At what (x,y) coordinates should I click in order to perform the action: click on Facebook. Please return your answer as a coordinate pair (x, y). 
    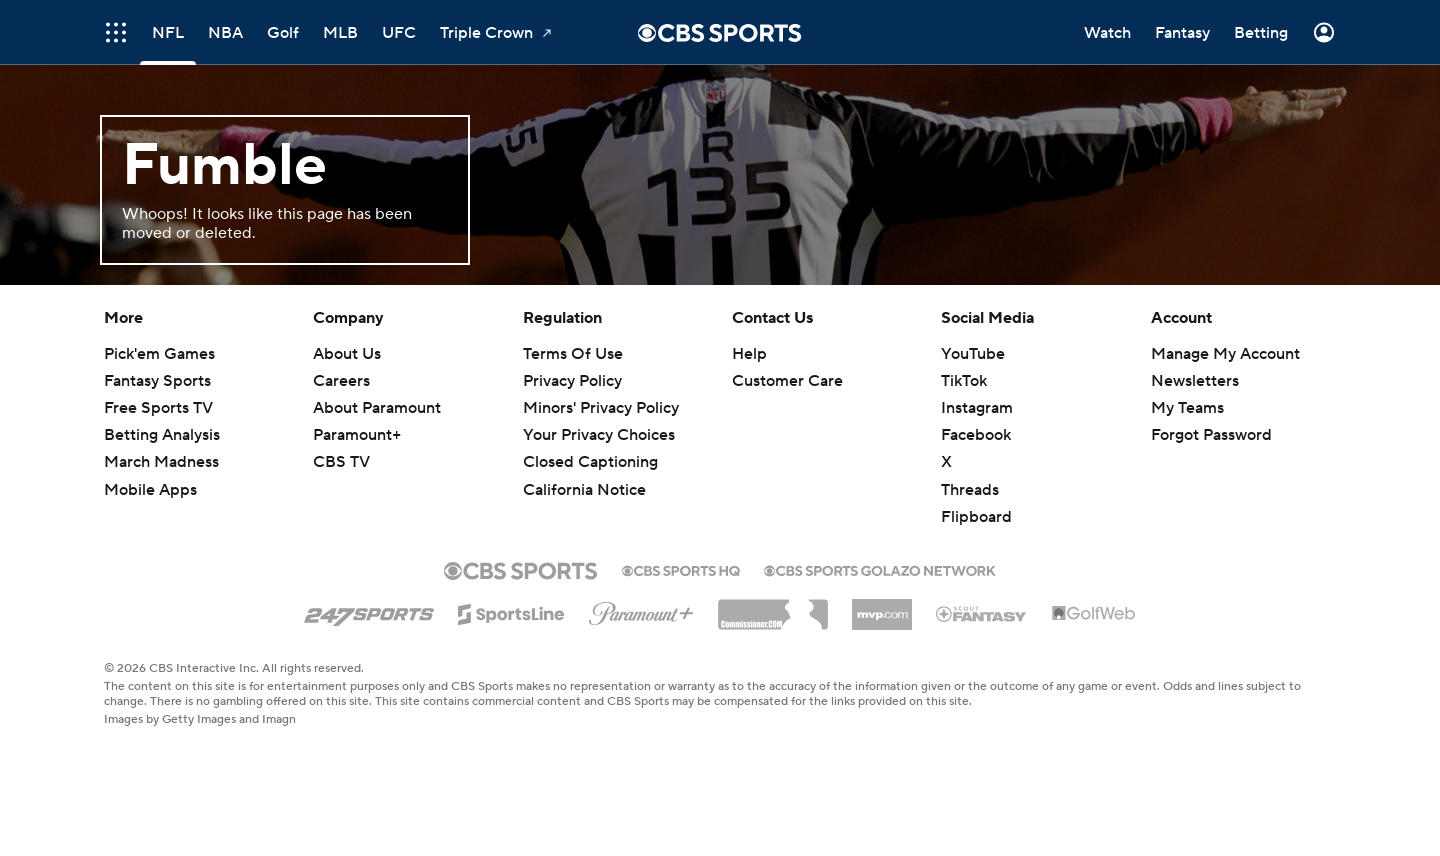
    Looking at the image, I should click on (976, 435).